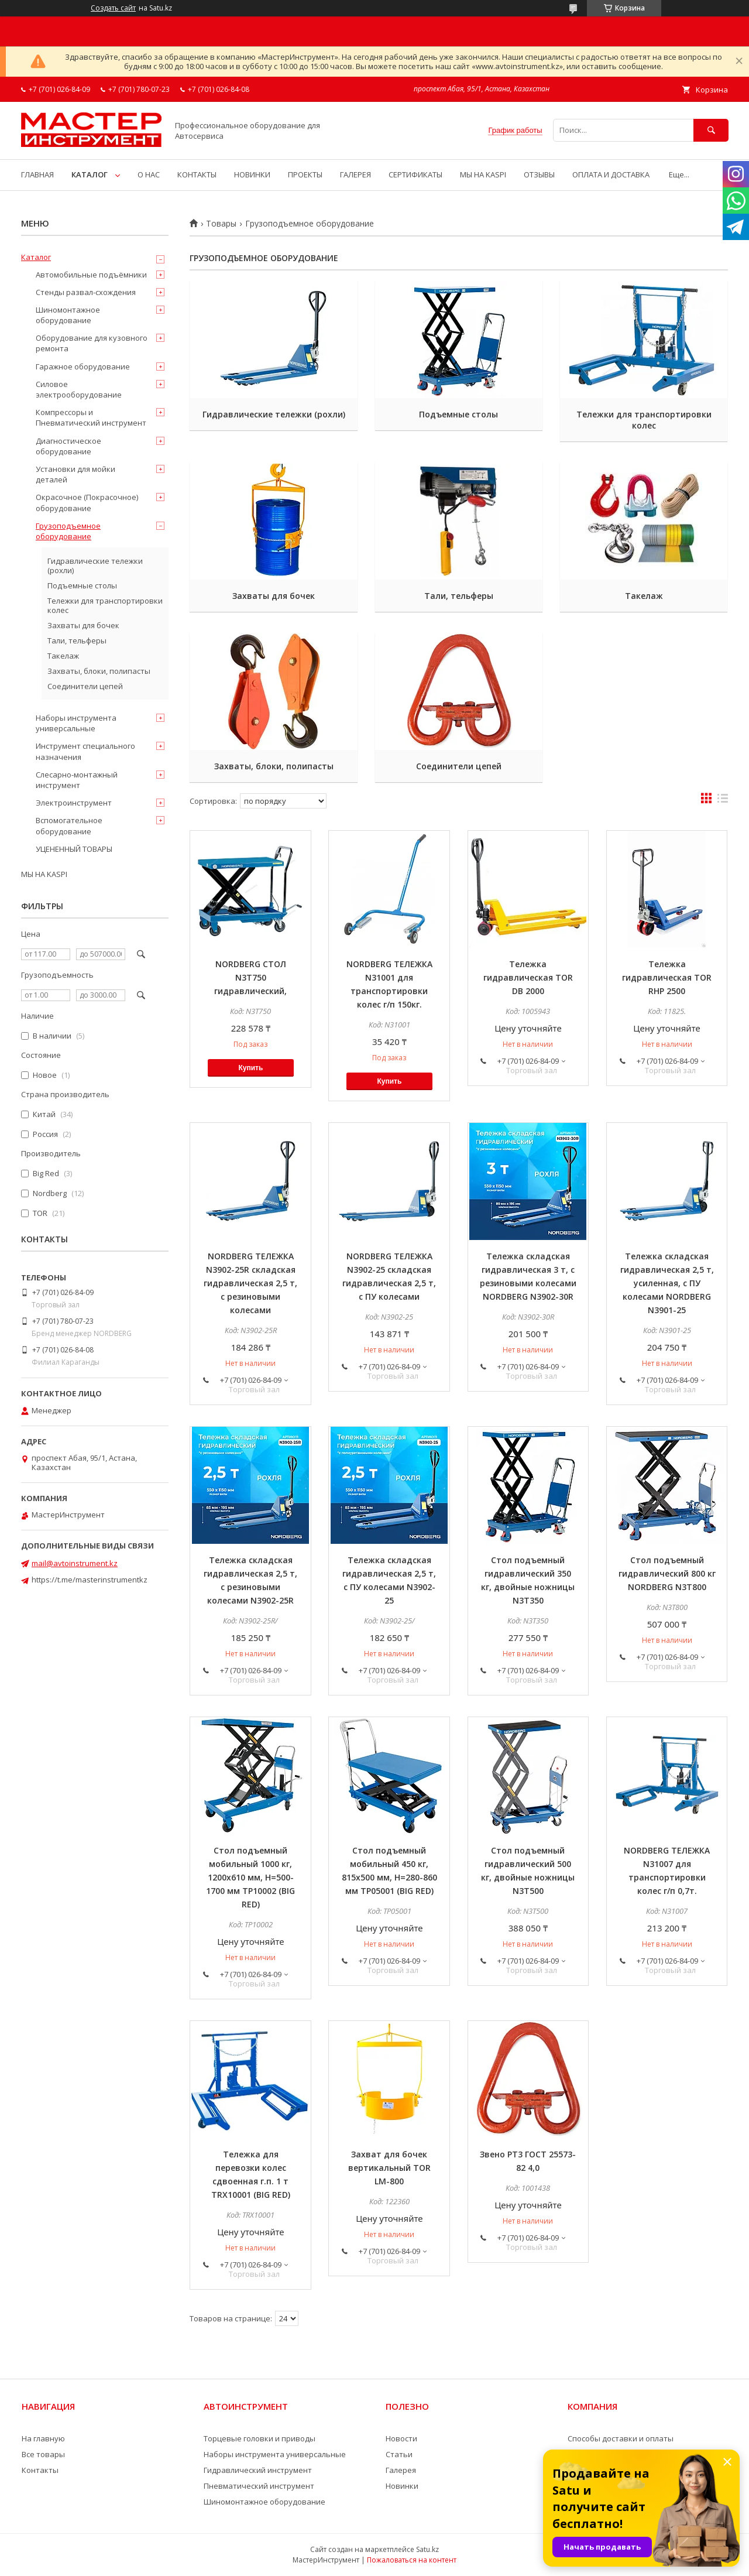 Image resolution: width=749 pixels, height=2576 pixels. I want to click on Гидравлический инструмент, so click(258, 2470).